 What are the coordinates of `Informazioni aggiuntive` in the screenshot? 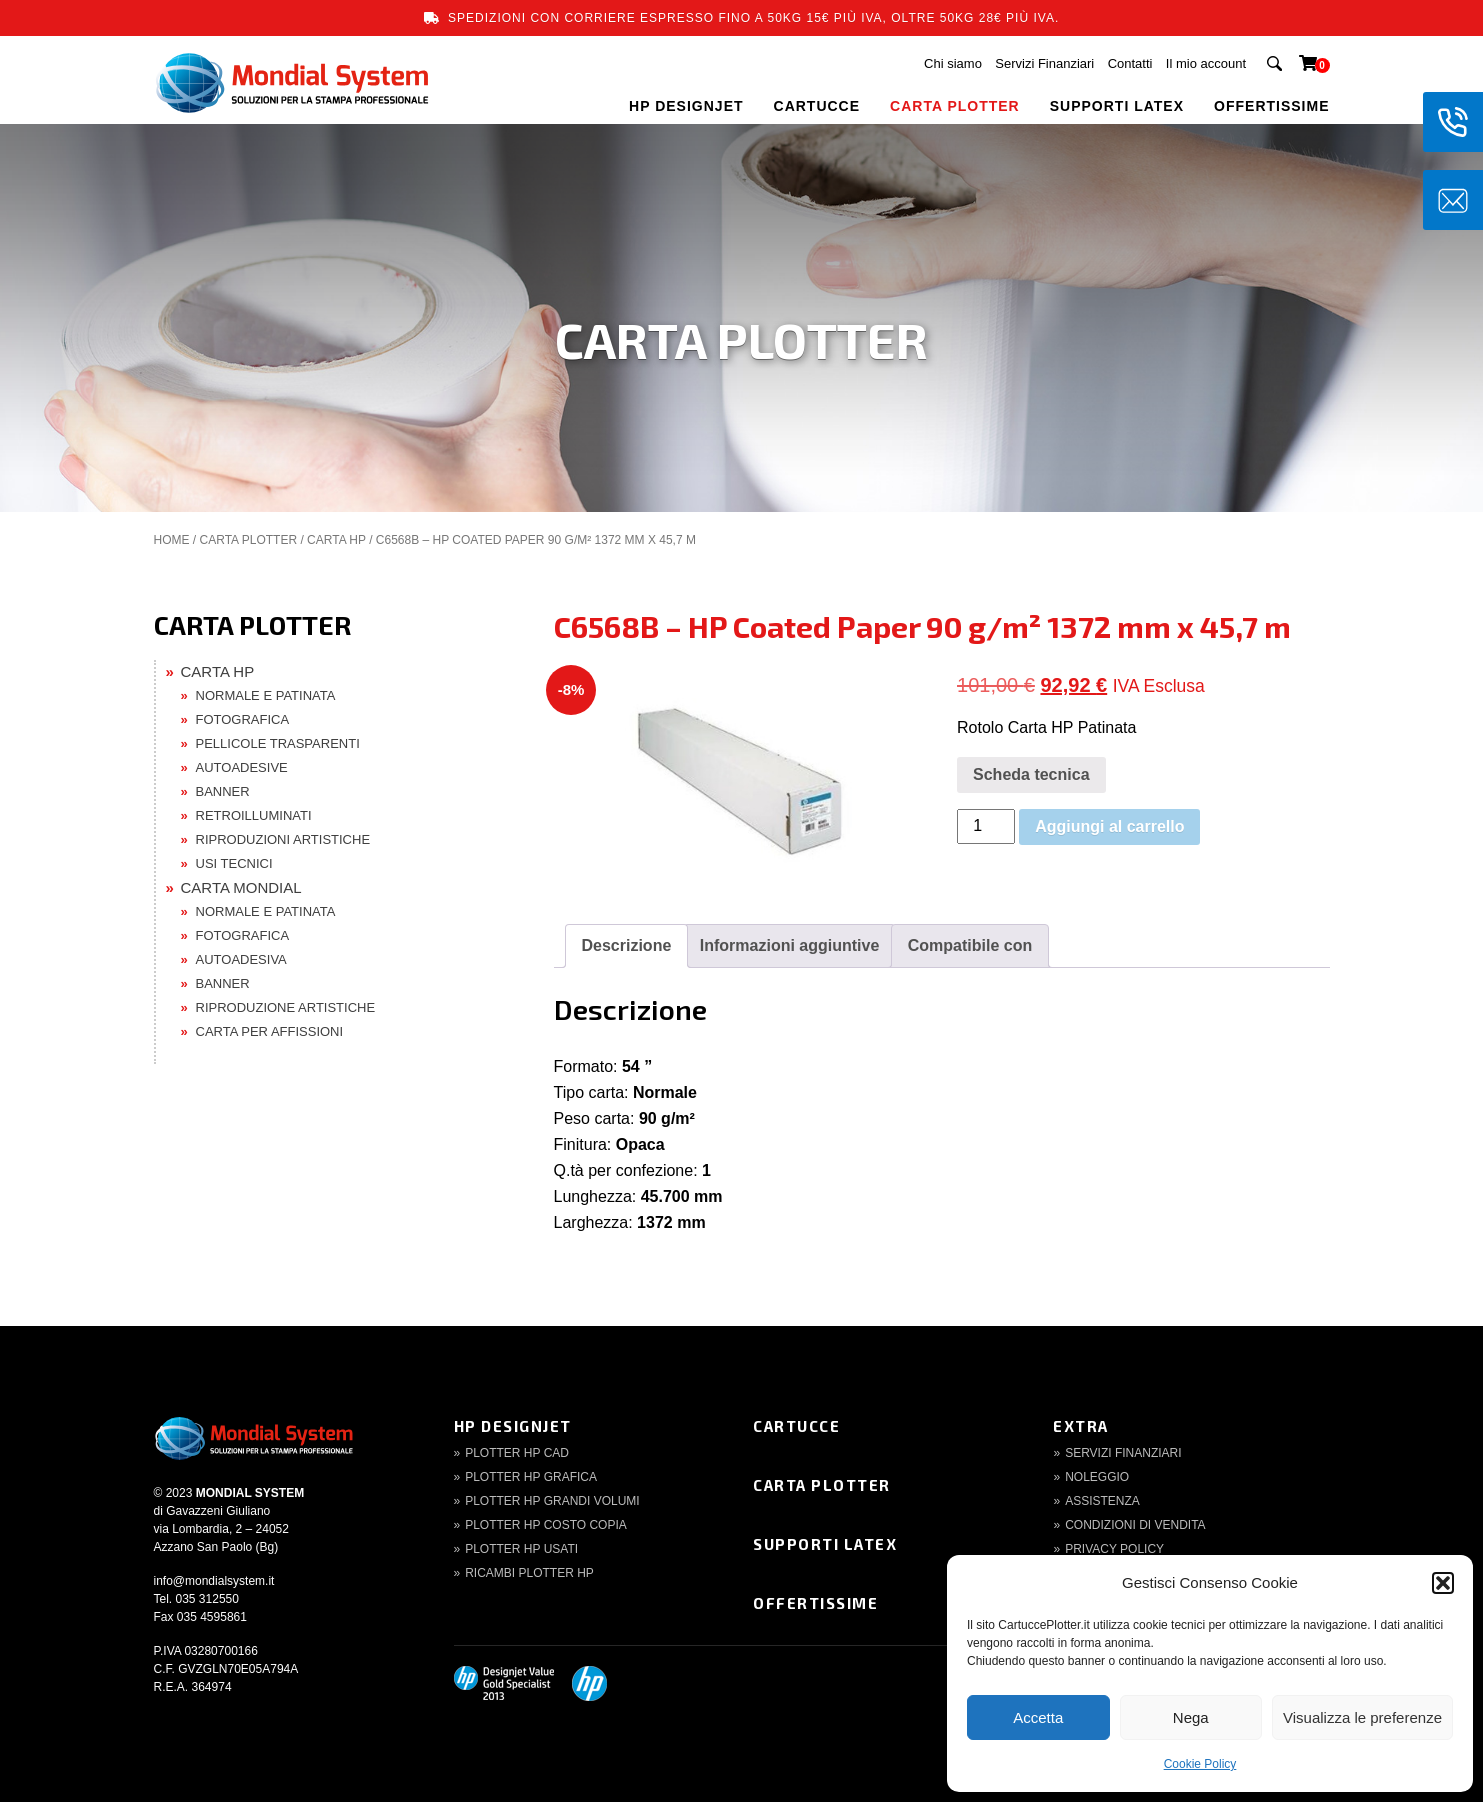 It's located at (790, 945).